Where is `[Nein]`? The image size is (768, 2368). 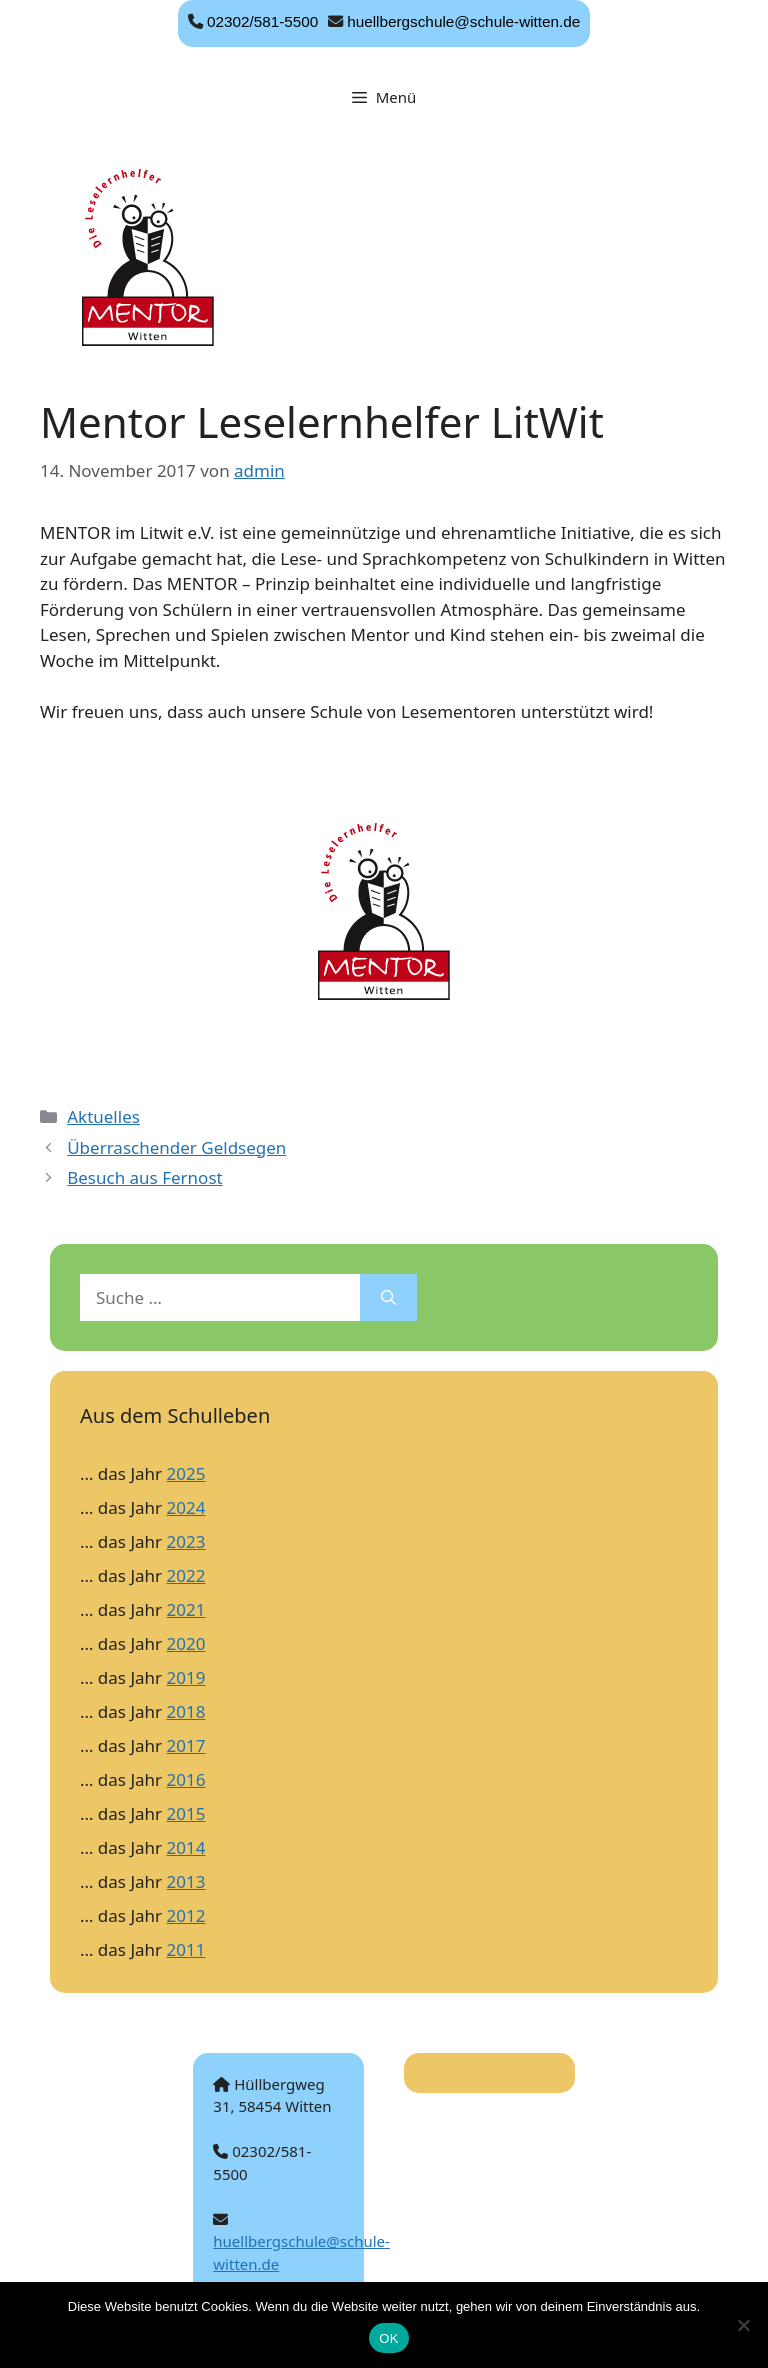 [Nein] is located at coordinates (743, 2325).